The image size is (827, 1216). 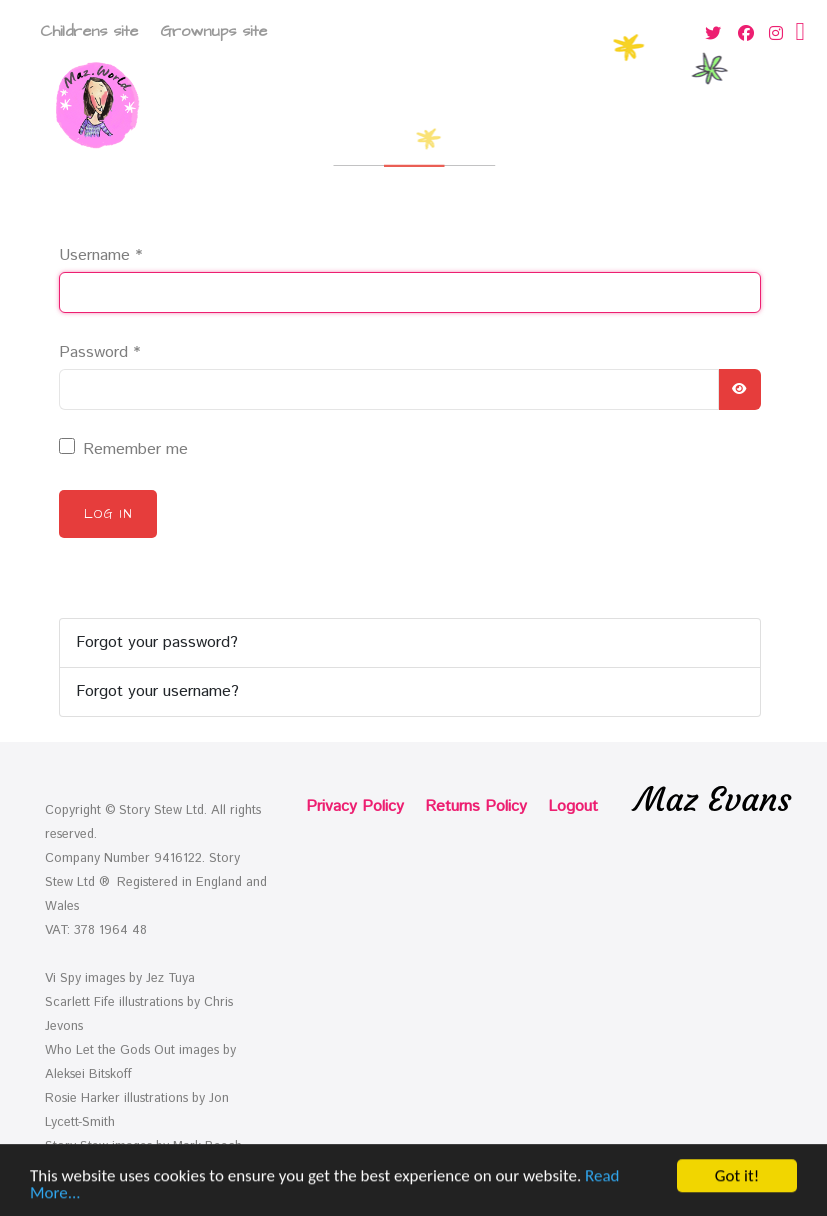 What do you see at coordinates (157, 642) in the screenshot?
I see `Forgot your password?` at bounding box center [157, 642].